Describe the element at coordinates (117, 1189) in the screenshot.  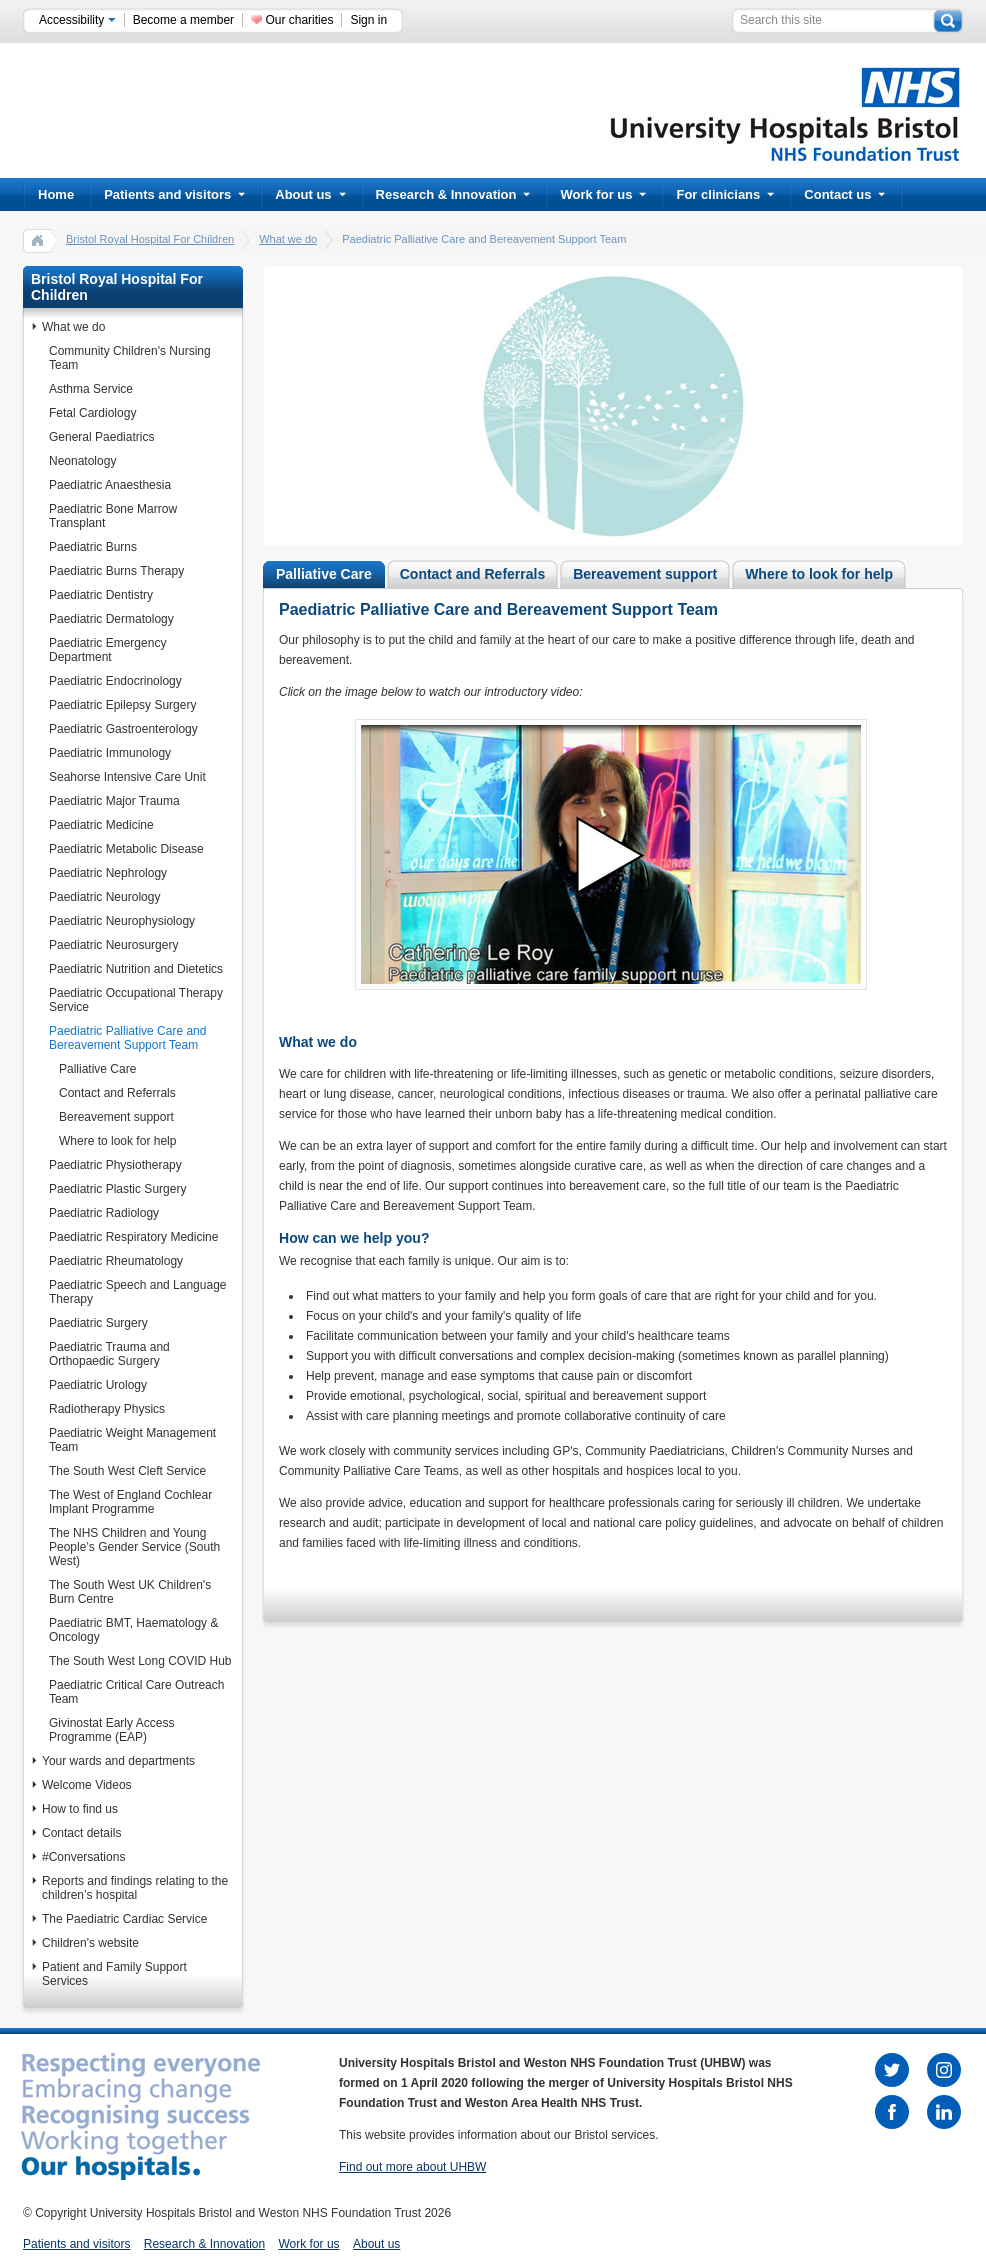
I see `Paediatric Plastic Surgery` at that location.